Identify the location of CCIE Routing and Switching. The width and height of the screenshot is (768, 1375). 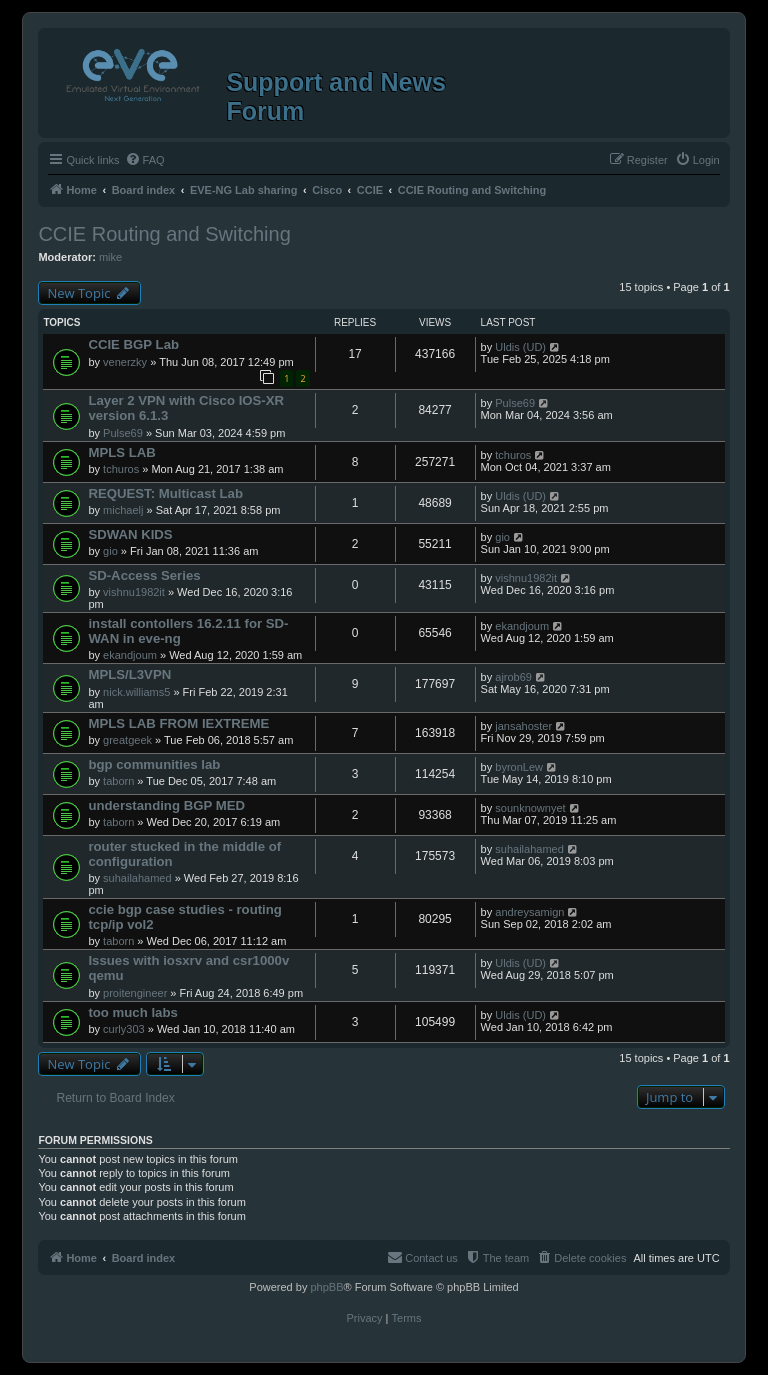
(164, 234).